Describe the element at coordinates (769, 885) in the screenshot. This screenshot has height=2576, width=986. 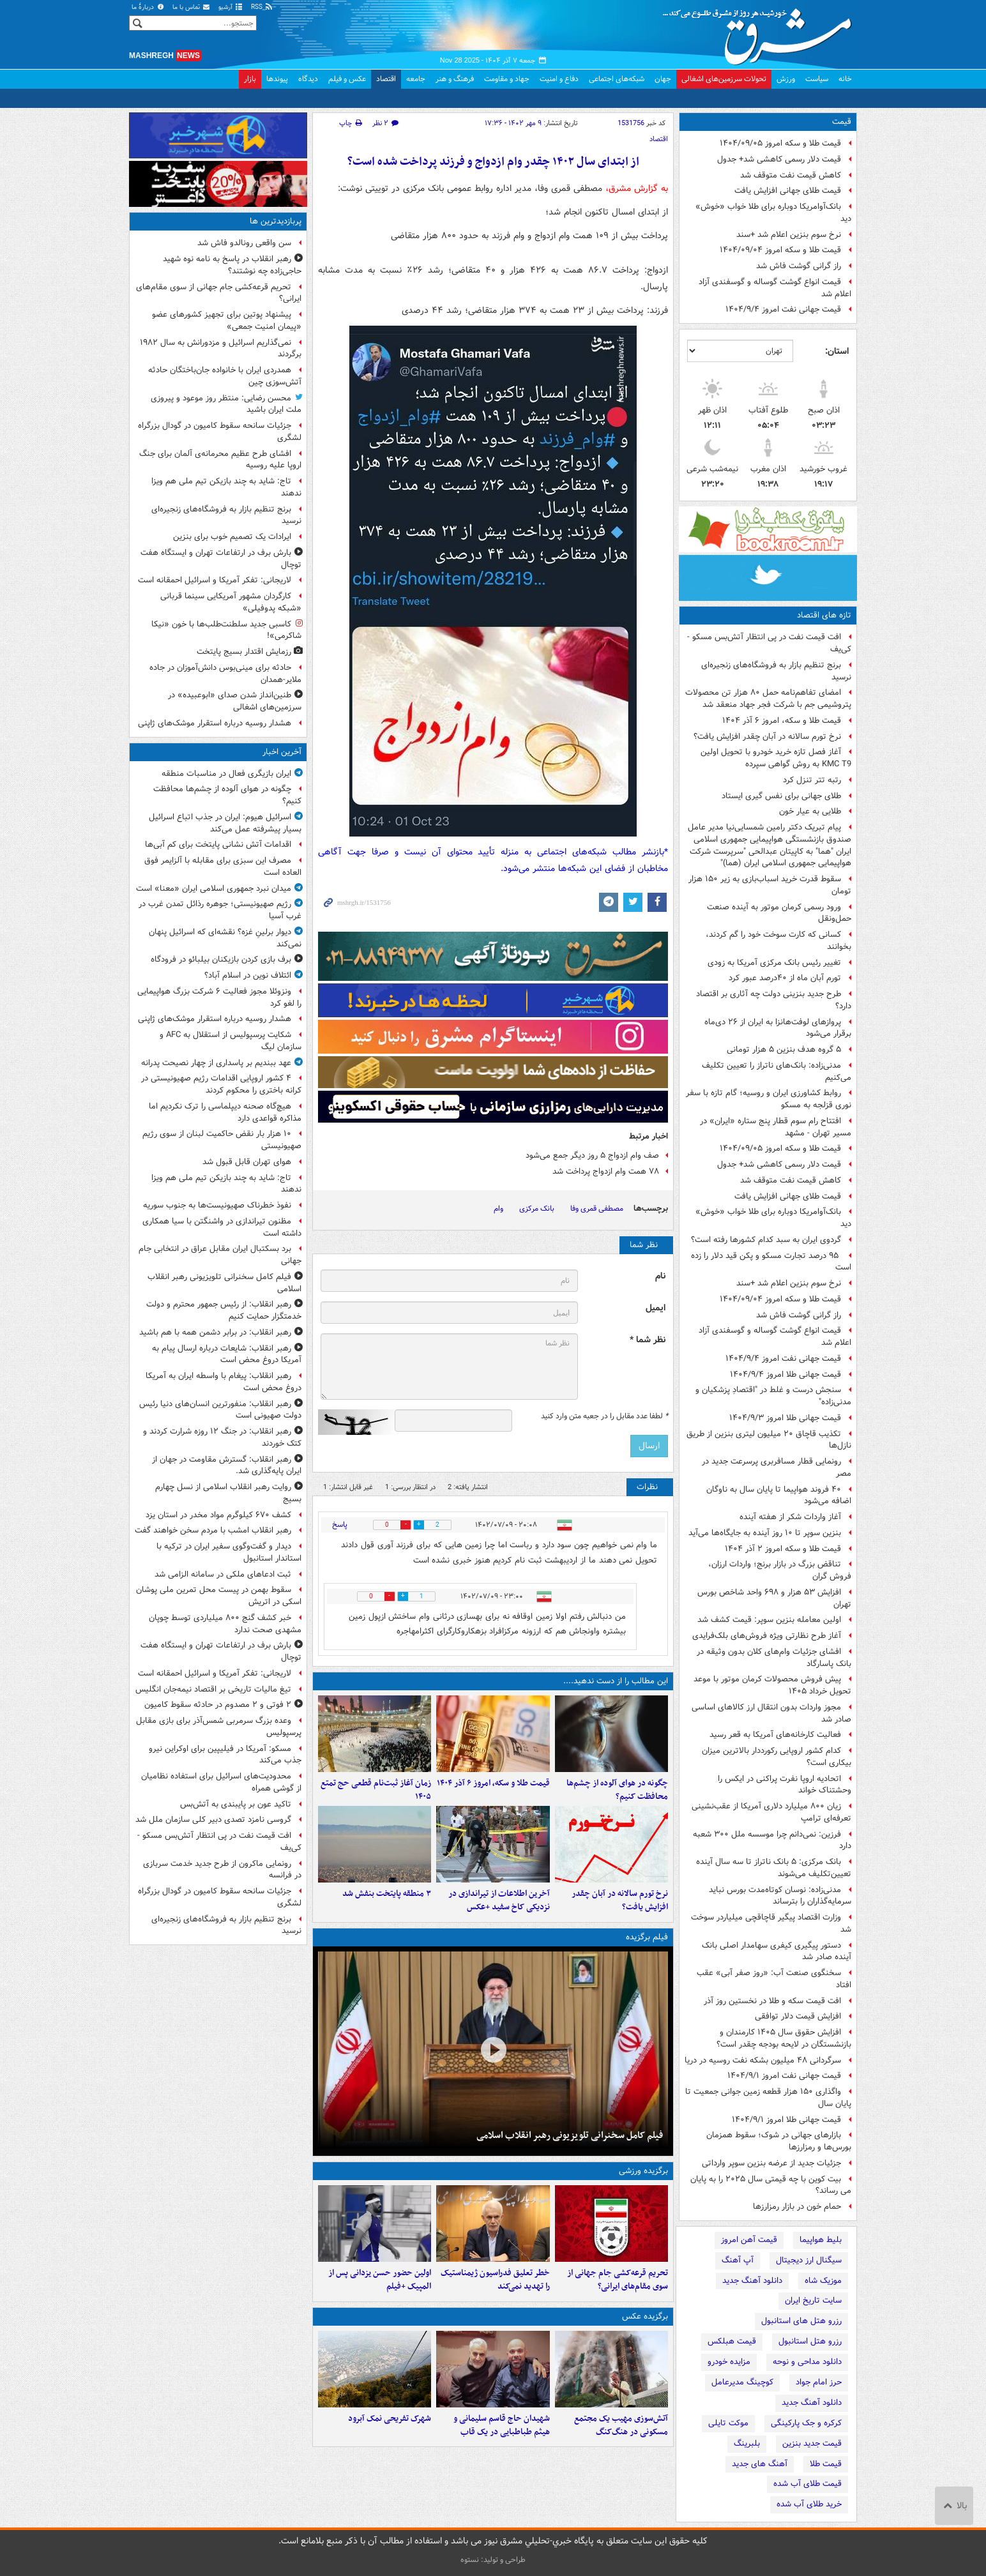
I see `سقوط قدرت خرید اسباب‌بازی به زیر ۱۵۰ هزار تومان` at that location.